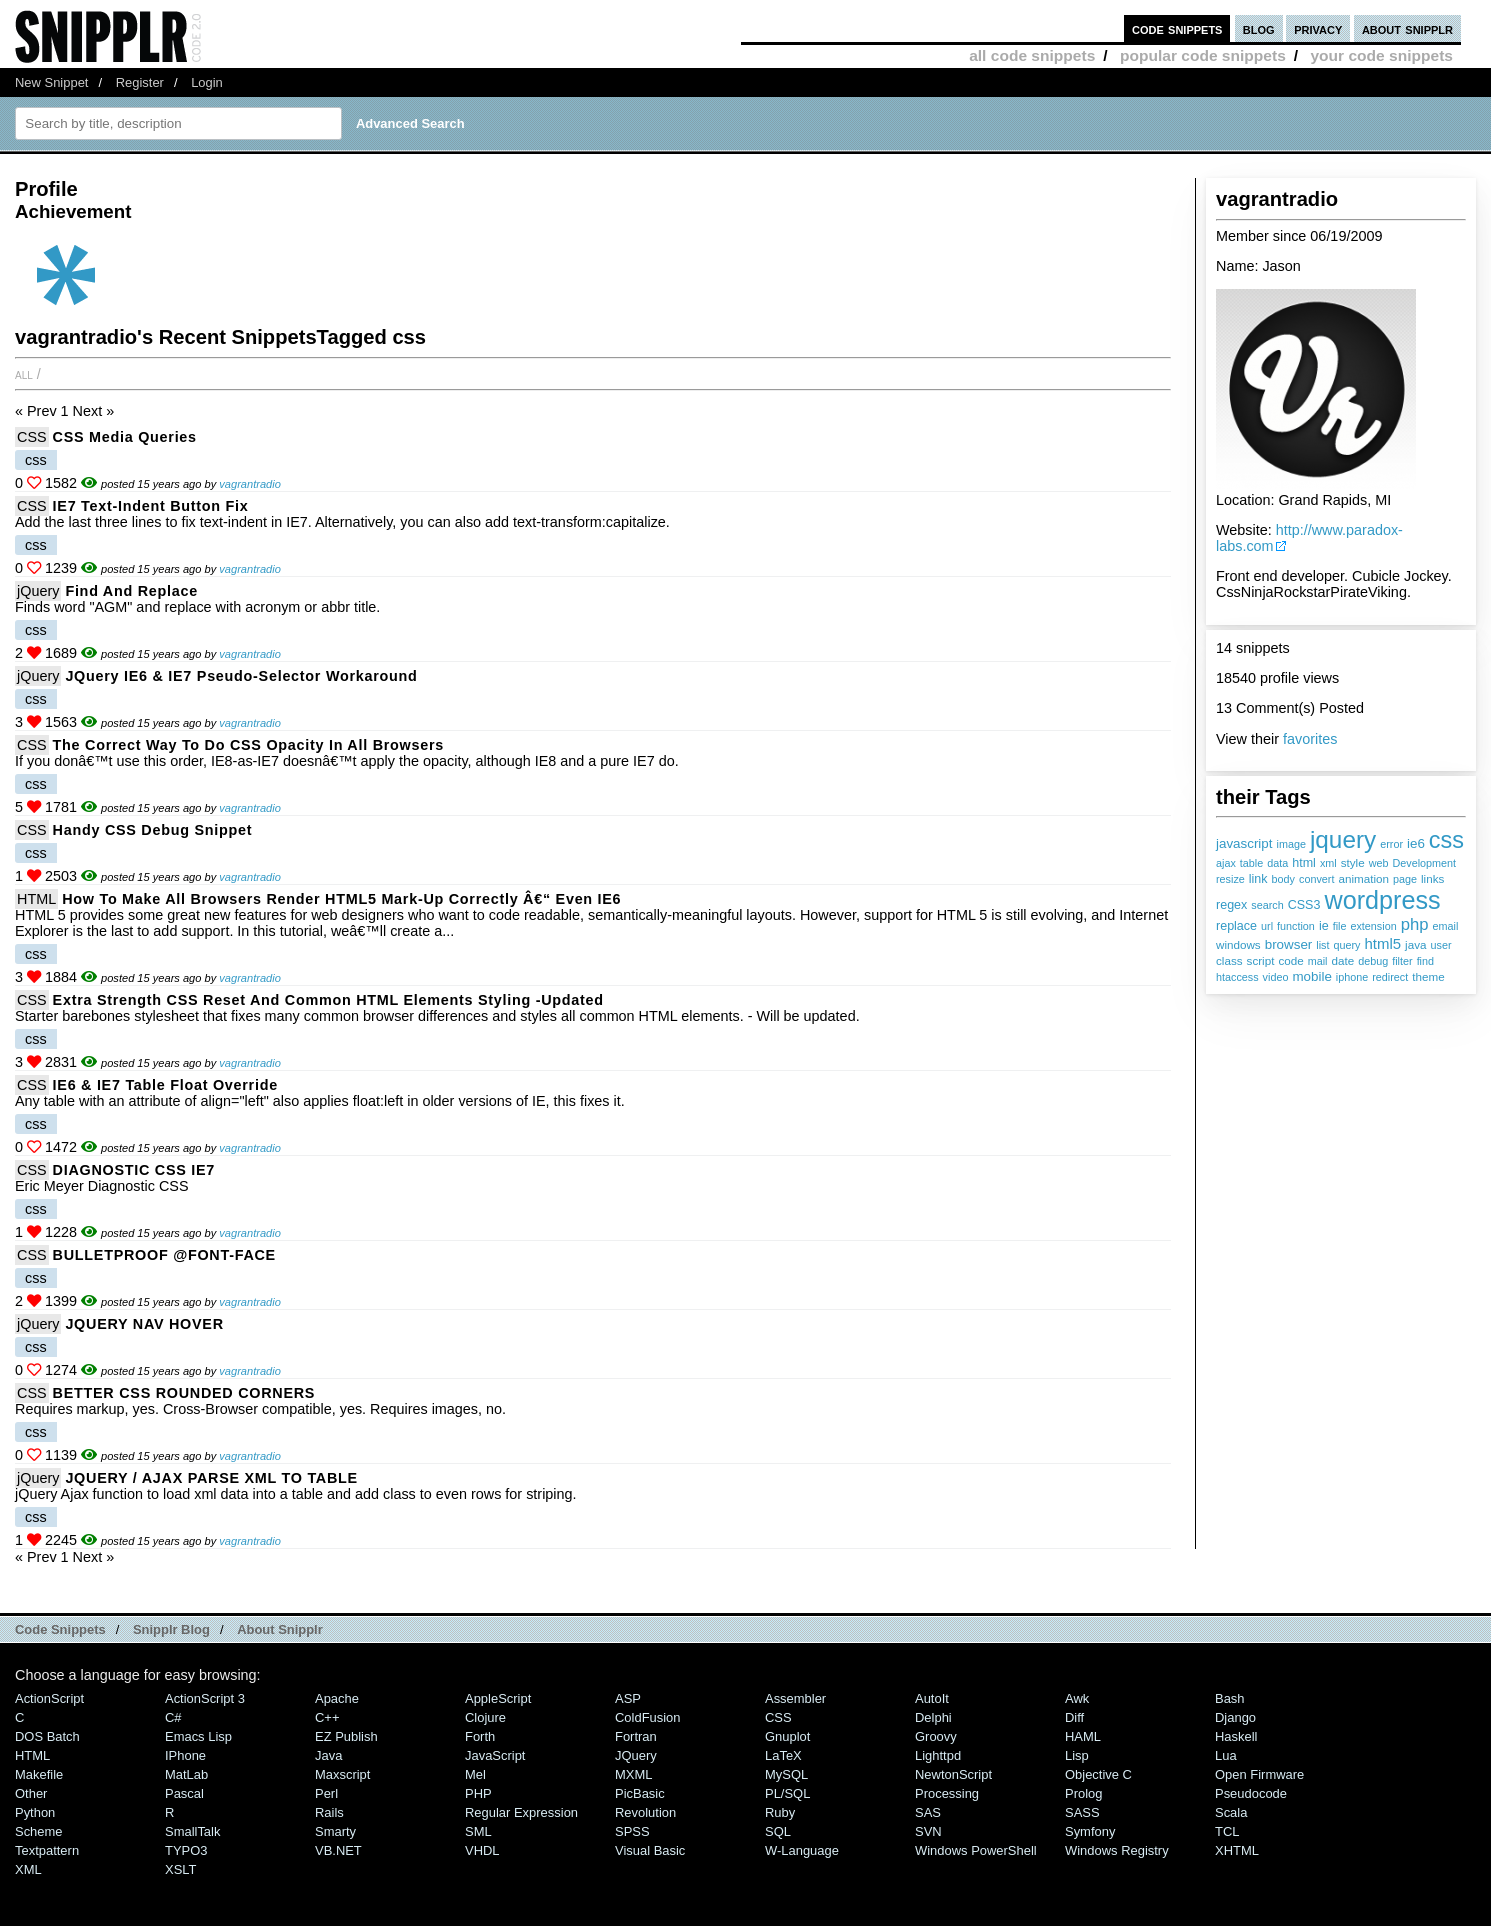 This screenshot has width=1491, height=1926. Describe the element at coordinates (1098, 1774) in the screenshot. I see `Objective C` at that location.